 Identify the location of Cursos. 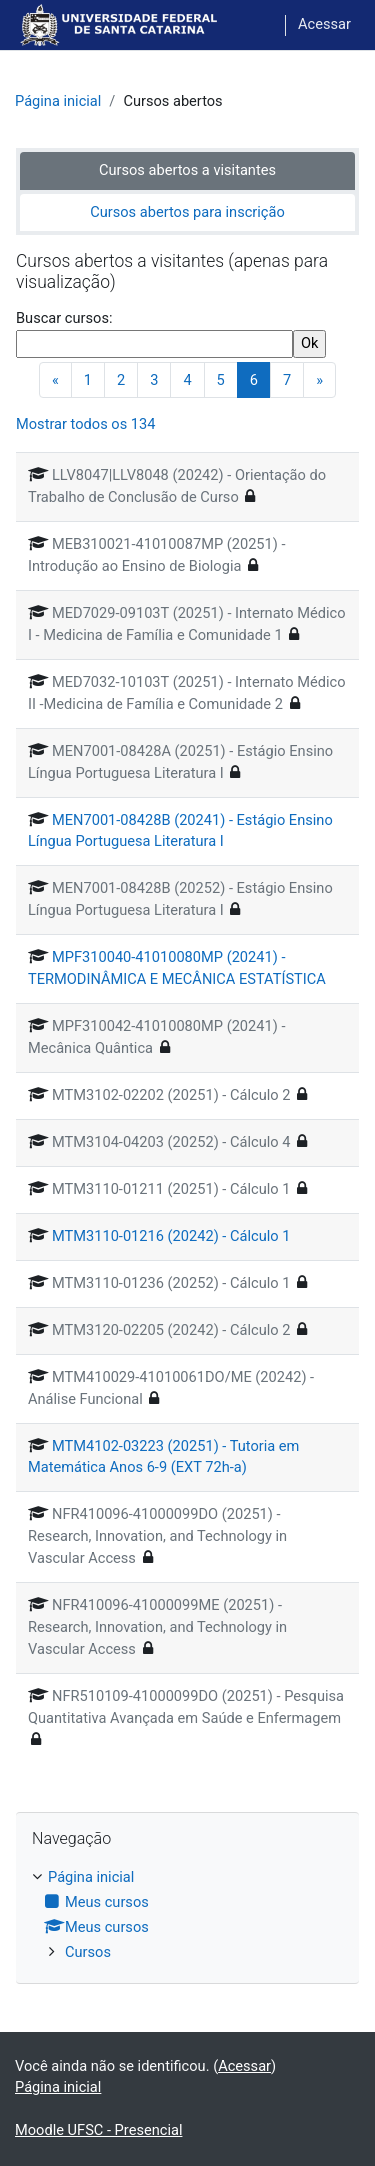
(88, 1952).